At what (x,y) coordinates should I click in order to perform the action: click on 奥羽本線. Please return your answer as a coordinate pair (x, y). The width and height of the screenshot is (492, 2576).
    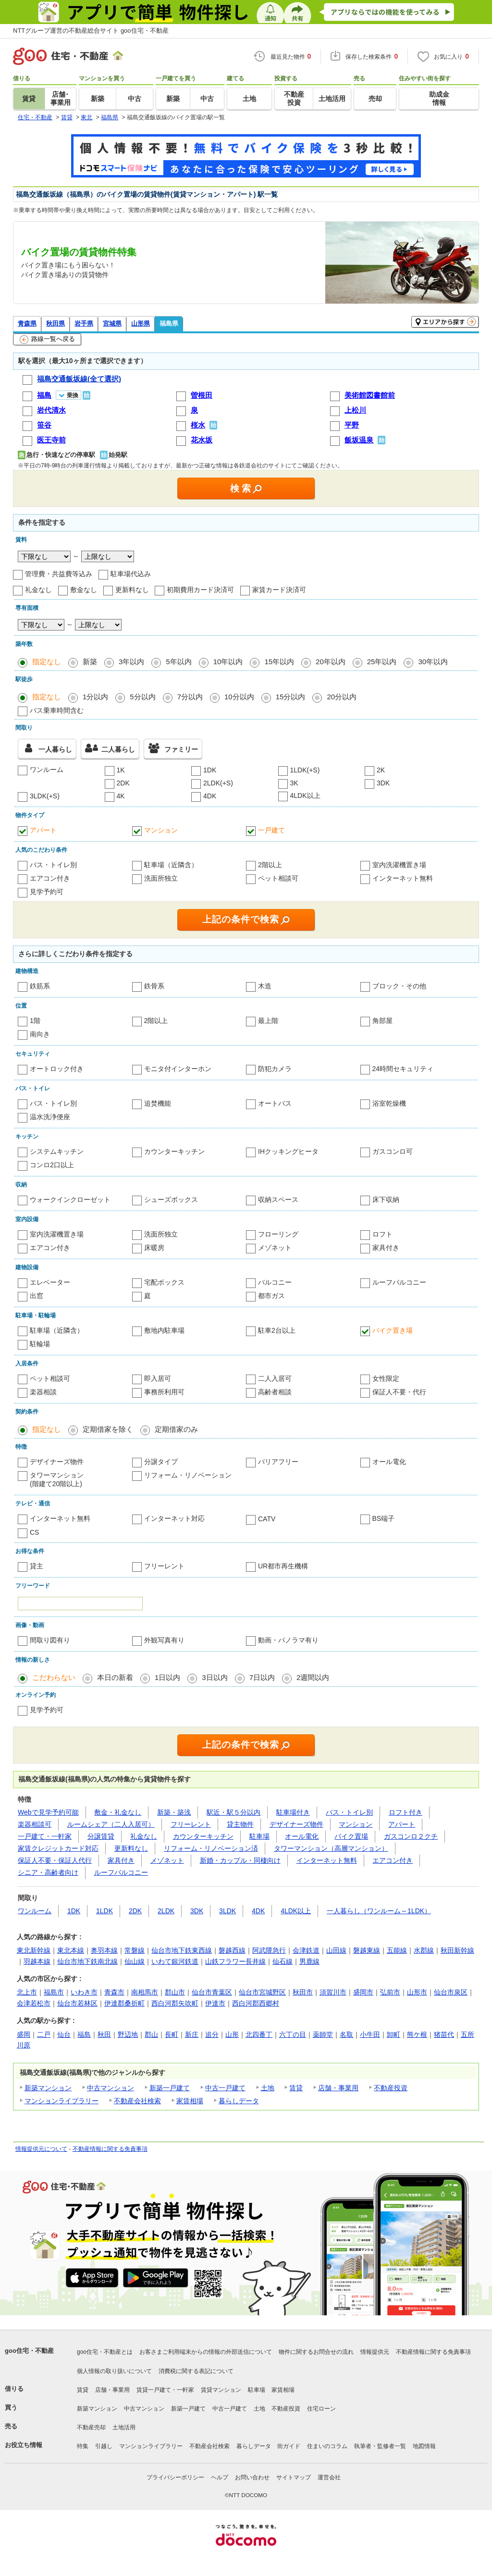
    Looking at the image, I should click on (104, 1950).